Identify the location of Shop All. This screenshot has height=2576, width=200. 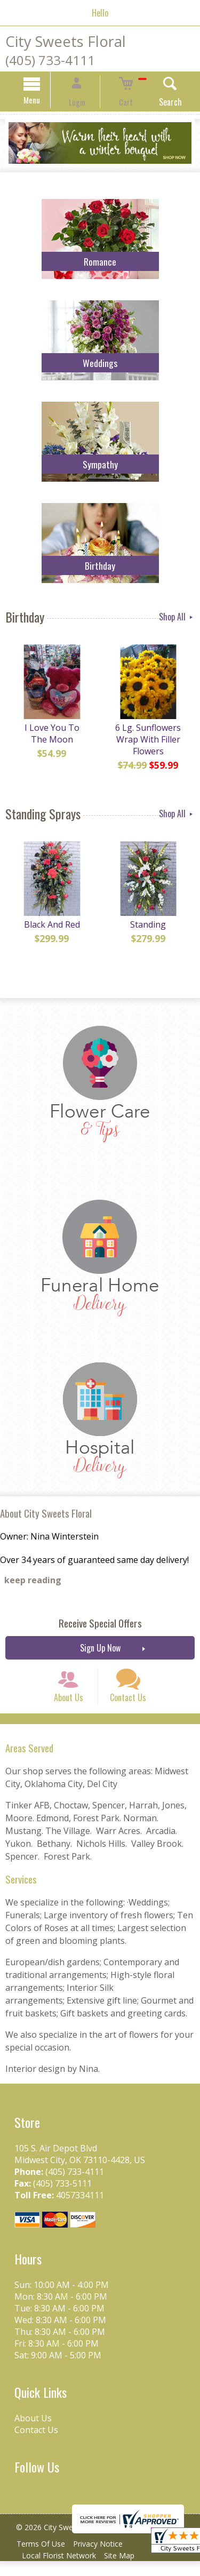
(177, 617).